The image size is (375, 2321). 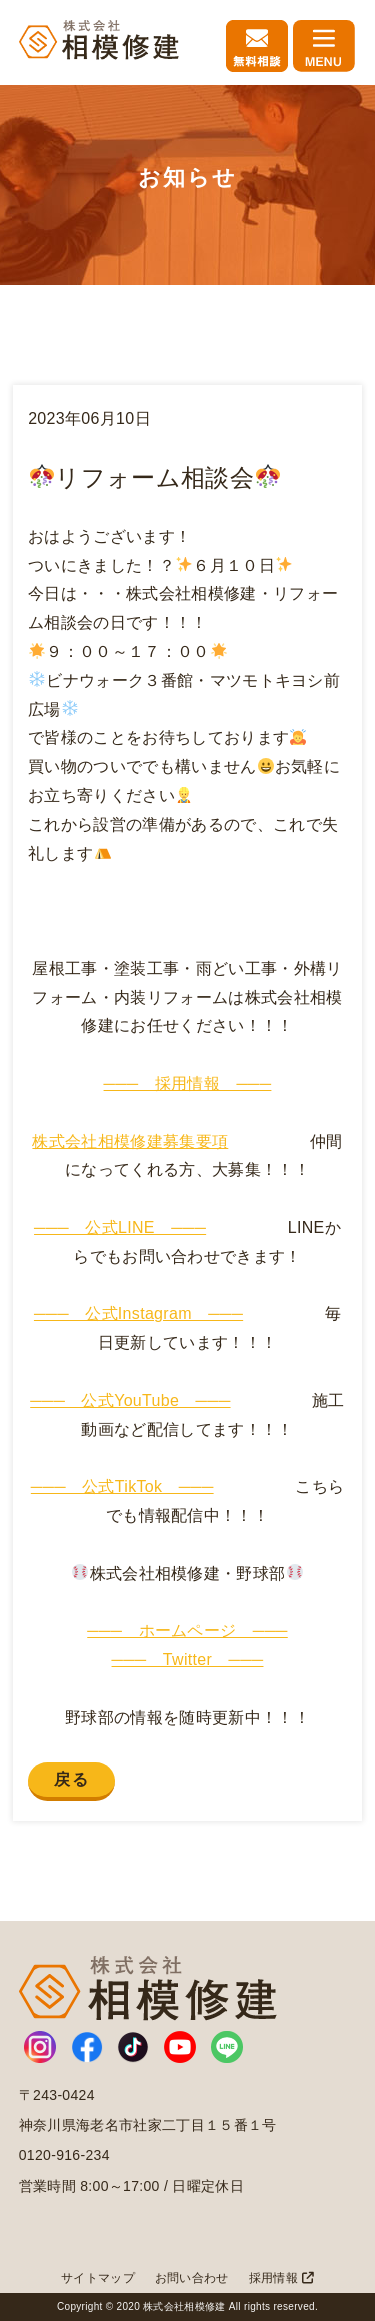 What do you see at coordinates (120, 1227) in the screenshot?
I see `─── 公式LINE ───` at bounding box center [120, 1227].